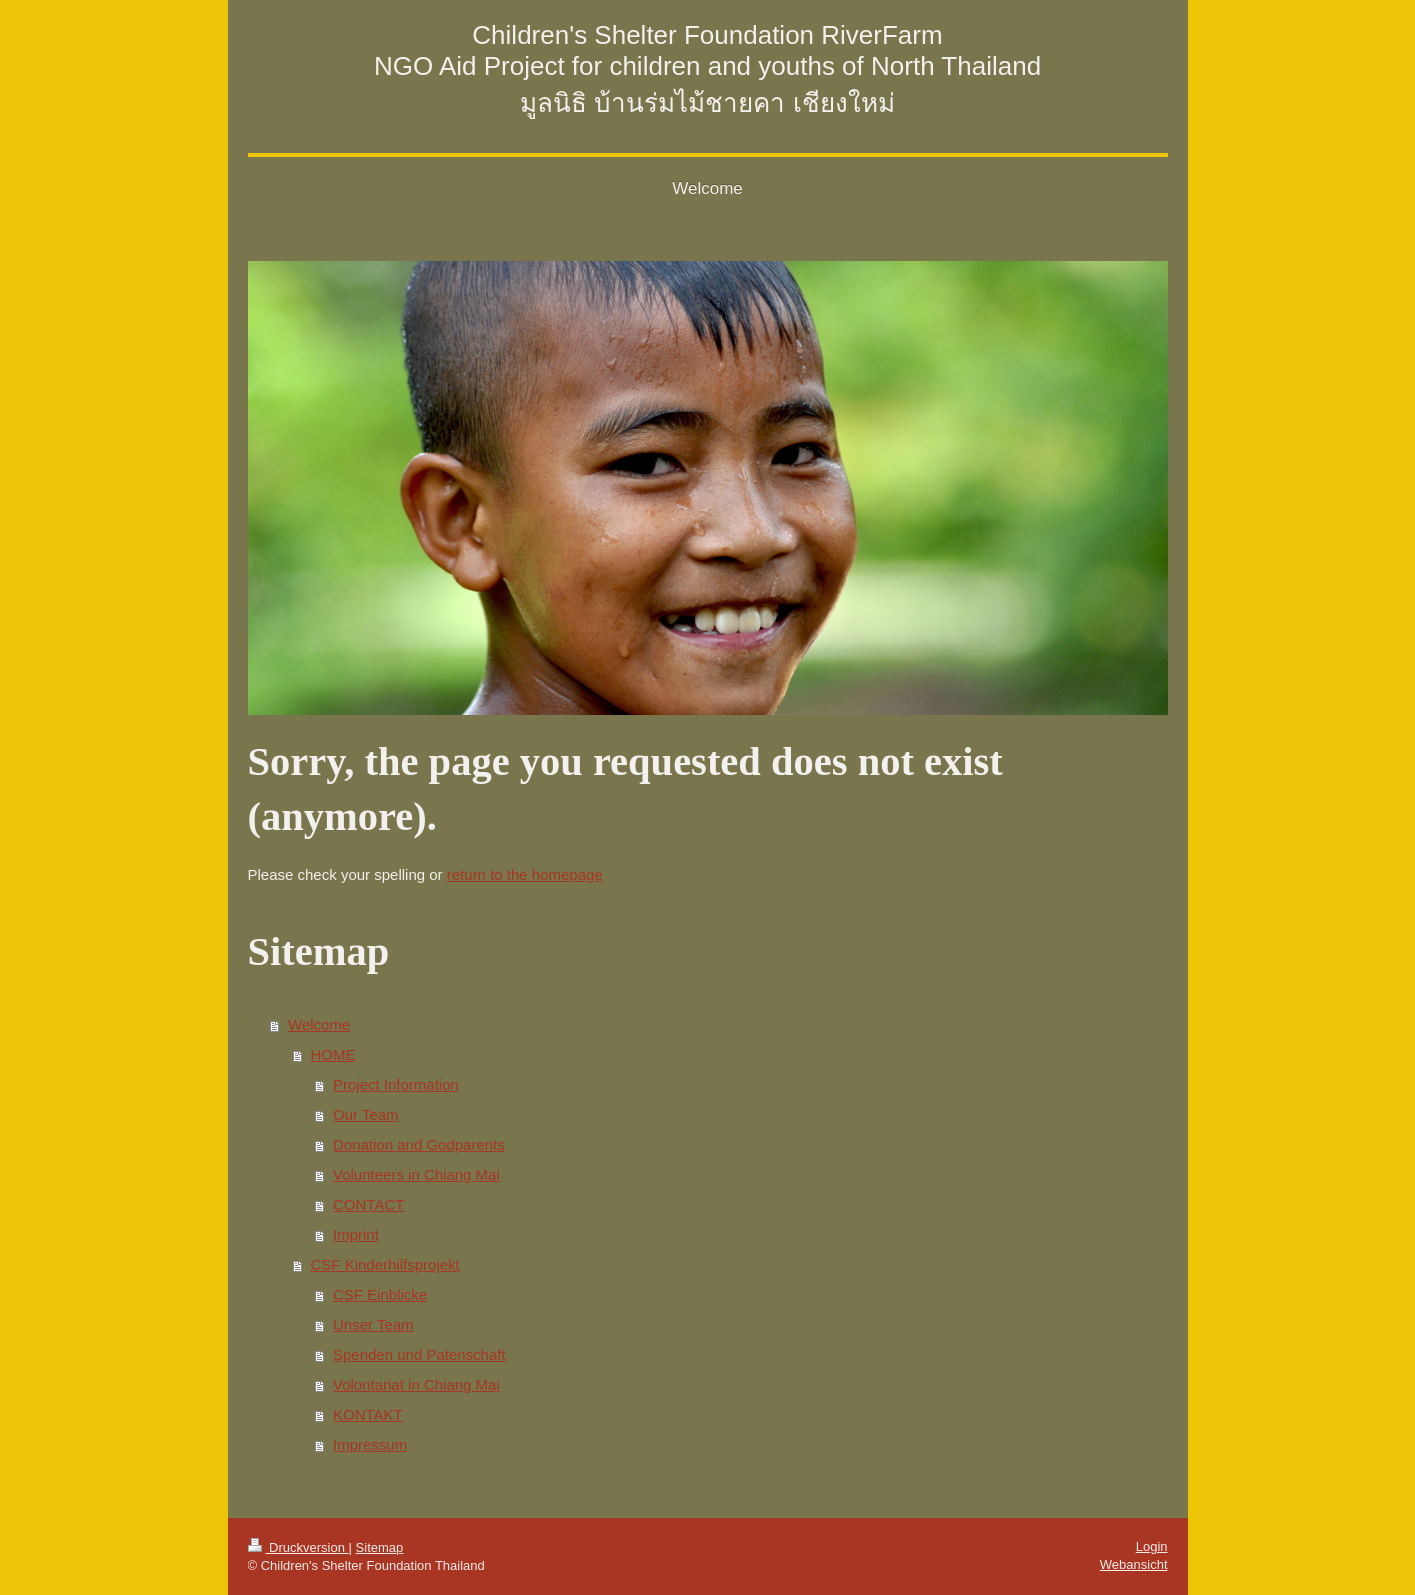 Image resolution: width=1415 pixels, height=1595 pixels. I want to click on Donation and Godparents, so click(419, 1144).